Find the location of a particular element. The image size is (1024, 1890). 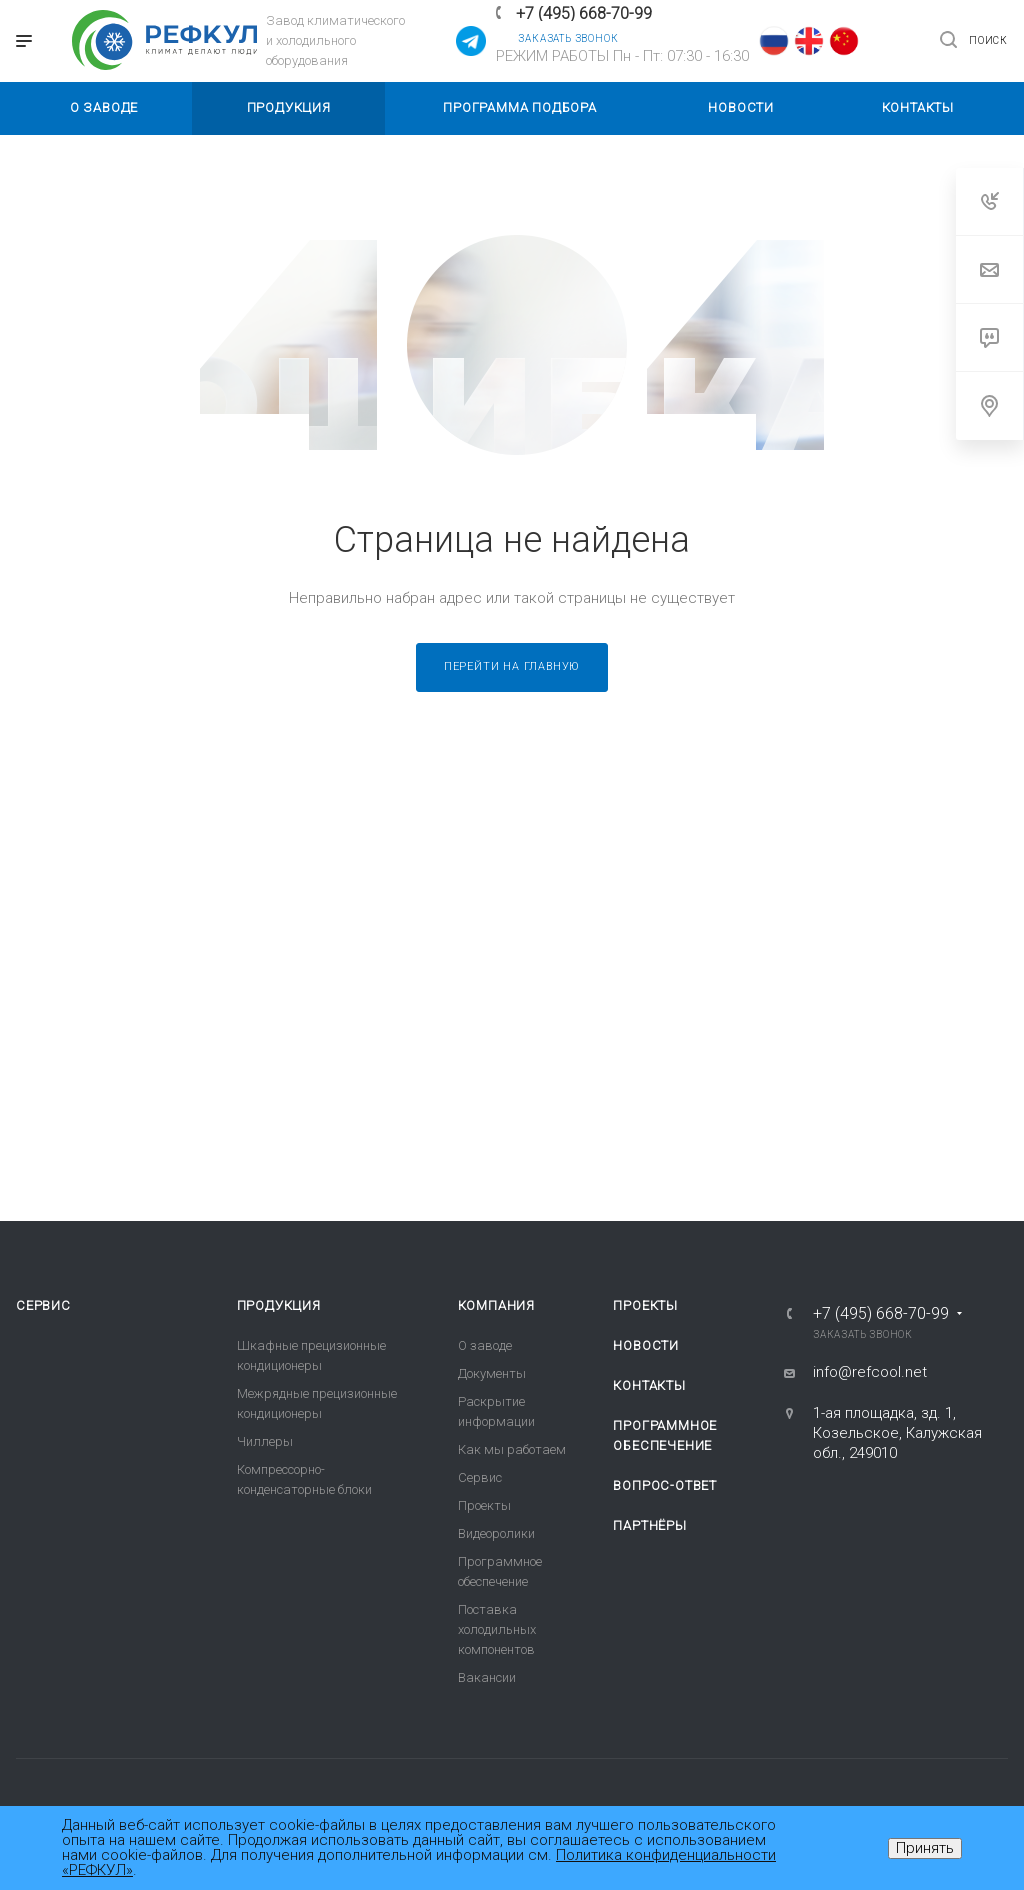

Сервис is located at coordinates (43, 1305).